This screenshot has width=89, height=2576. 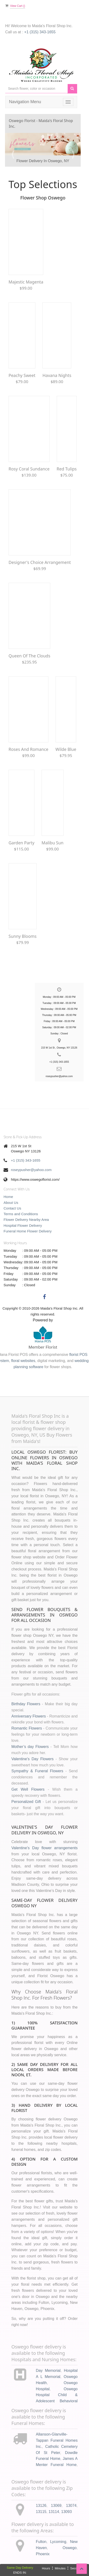 I want to click on Rosy Coral Sundance, so click(x=29, y=469).